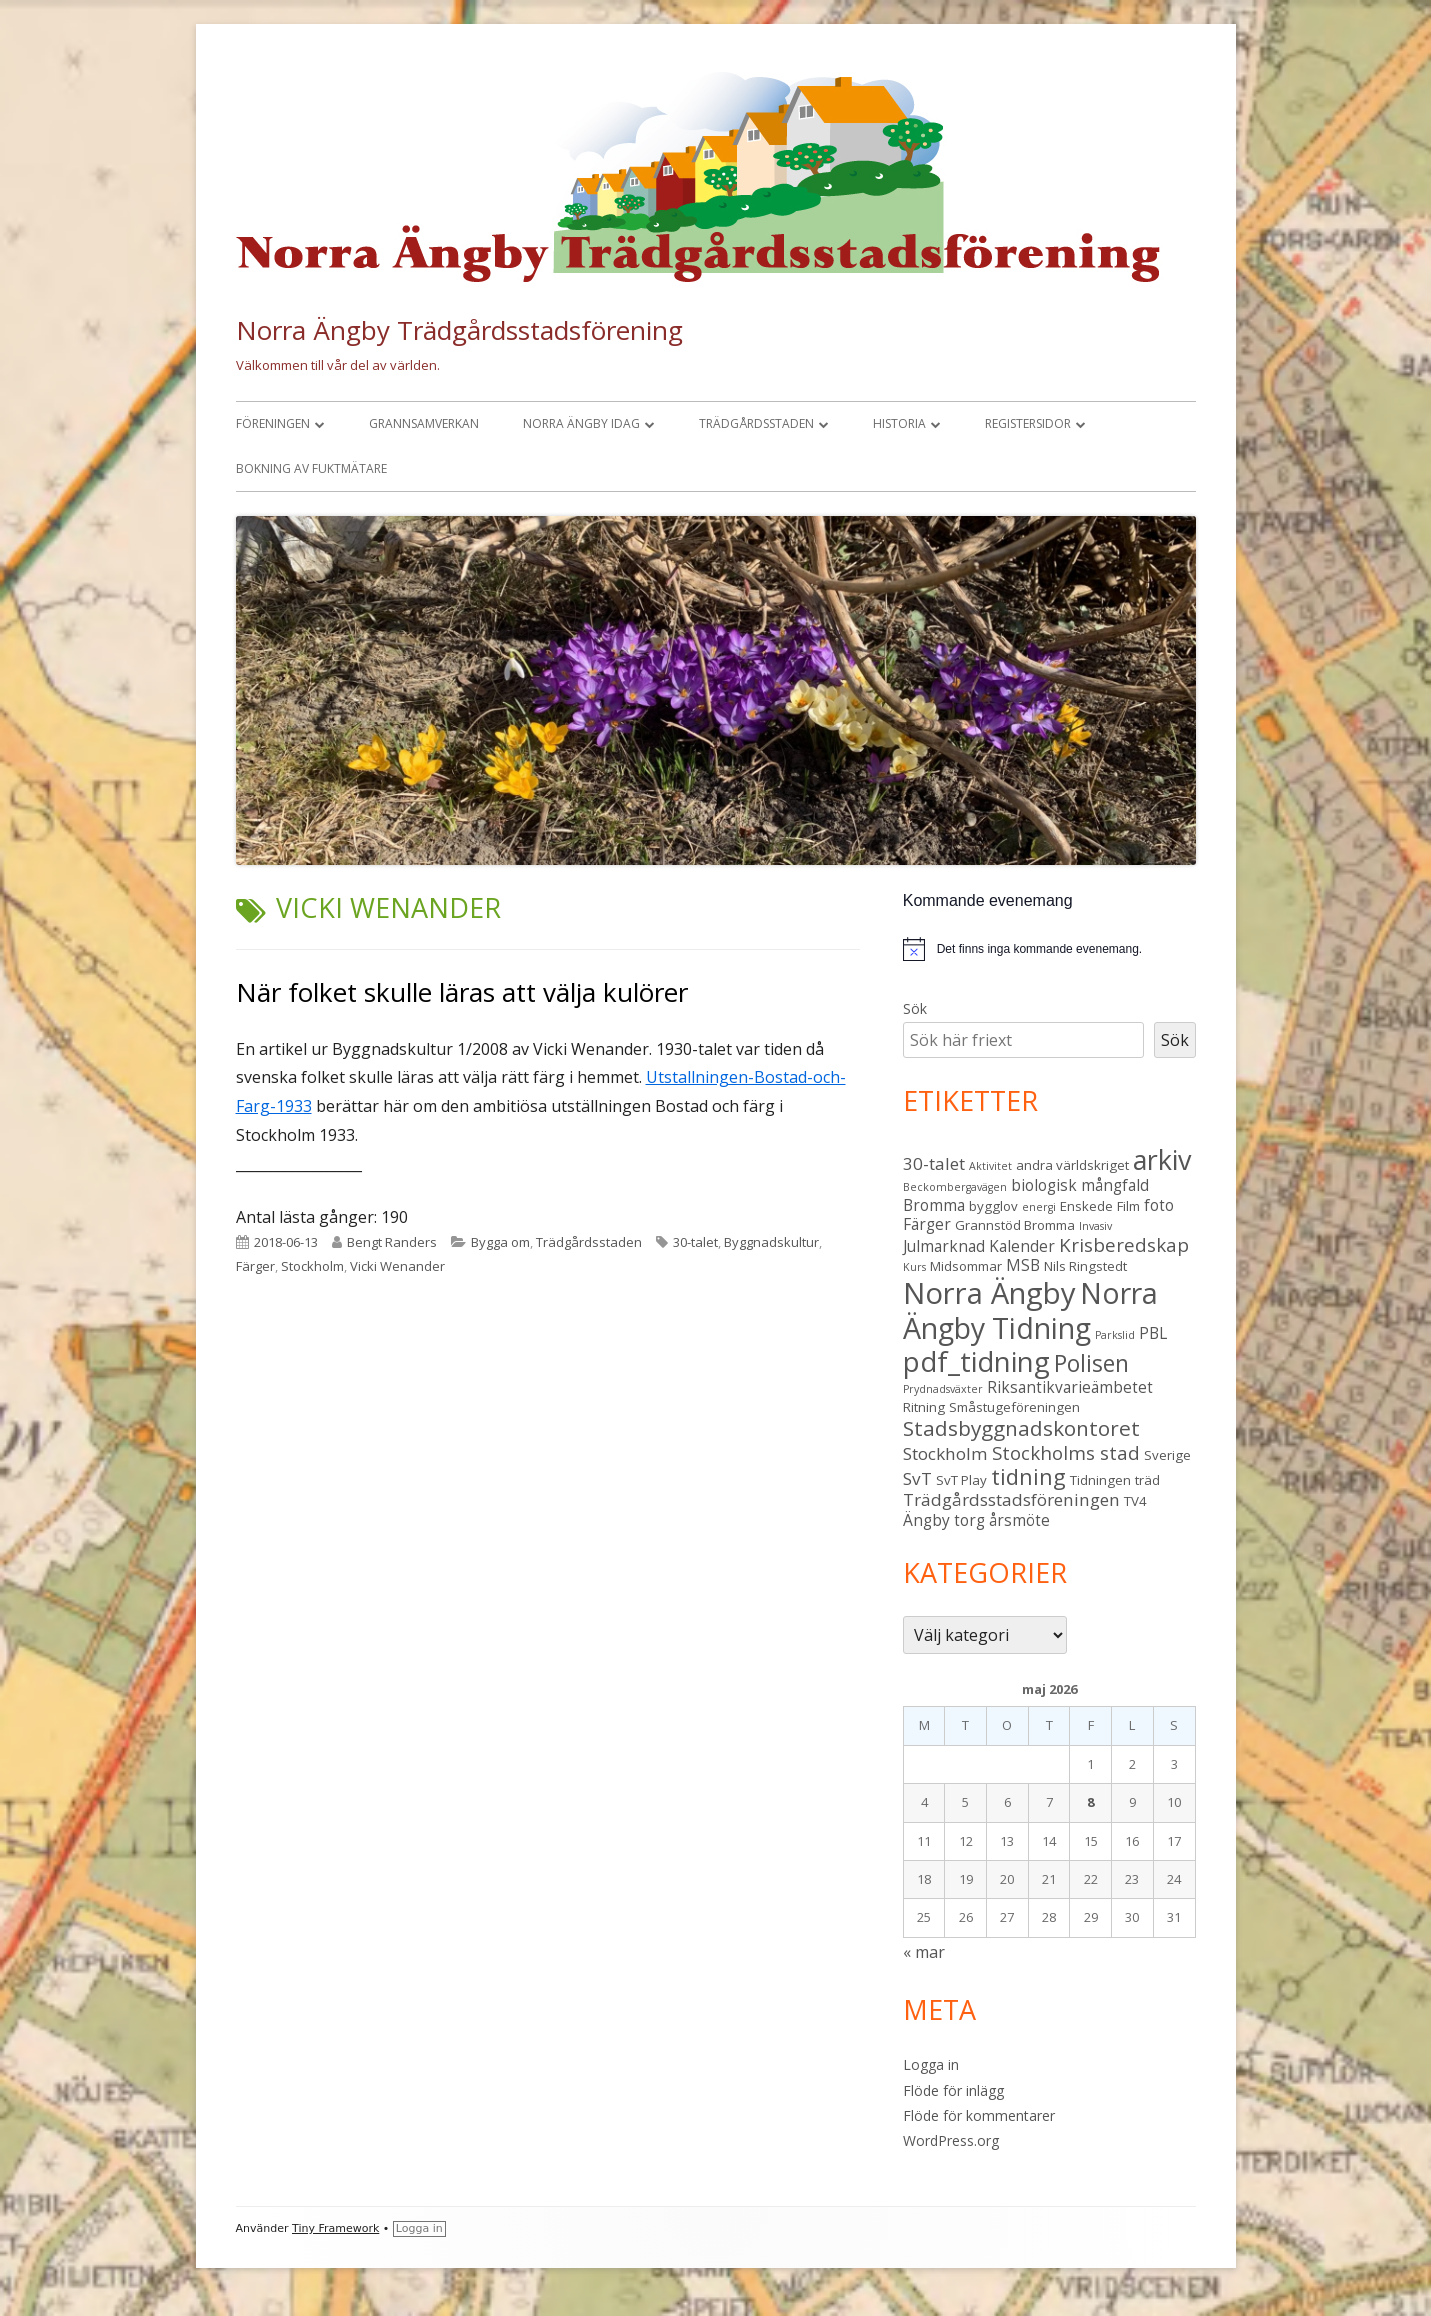 This screenshot has height=2316, width=1431. I want to click on Parkslid [Parkslid (2 objekt)], so click(1115, 1335).